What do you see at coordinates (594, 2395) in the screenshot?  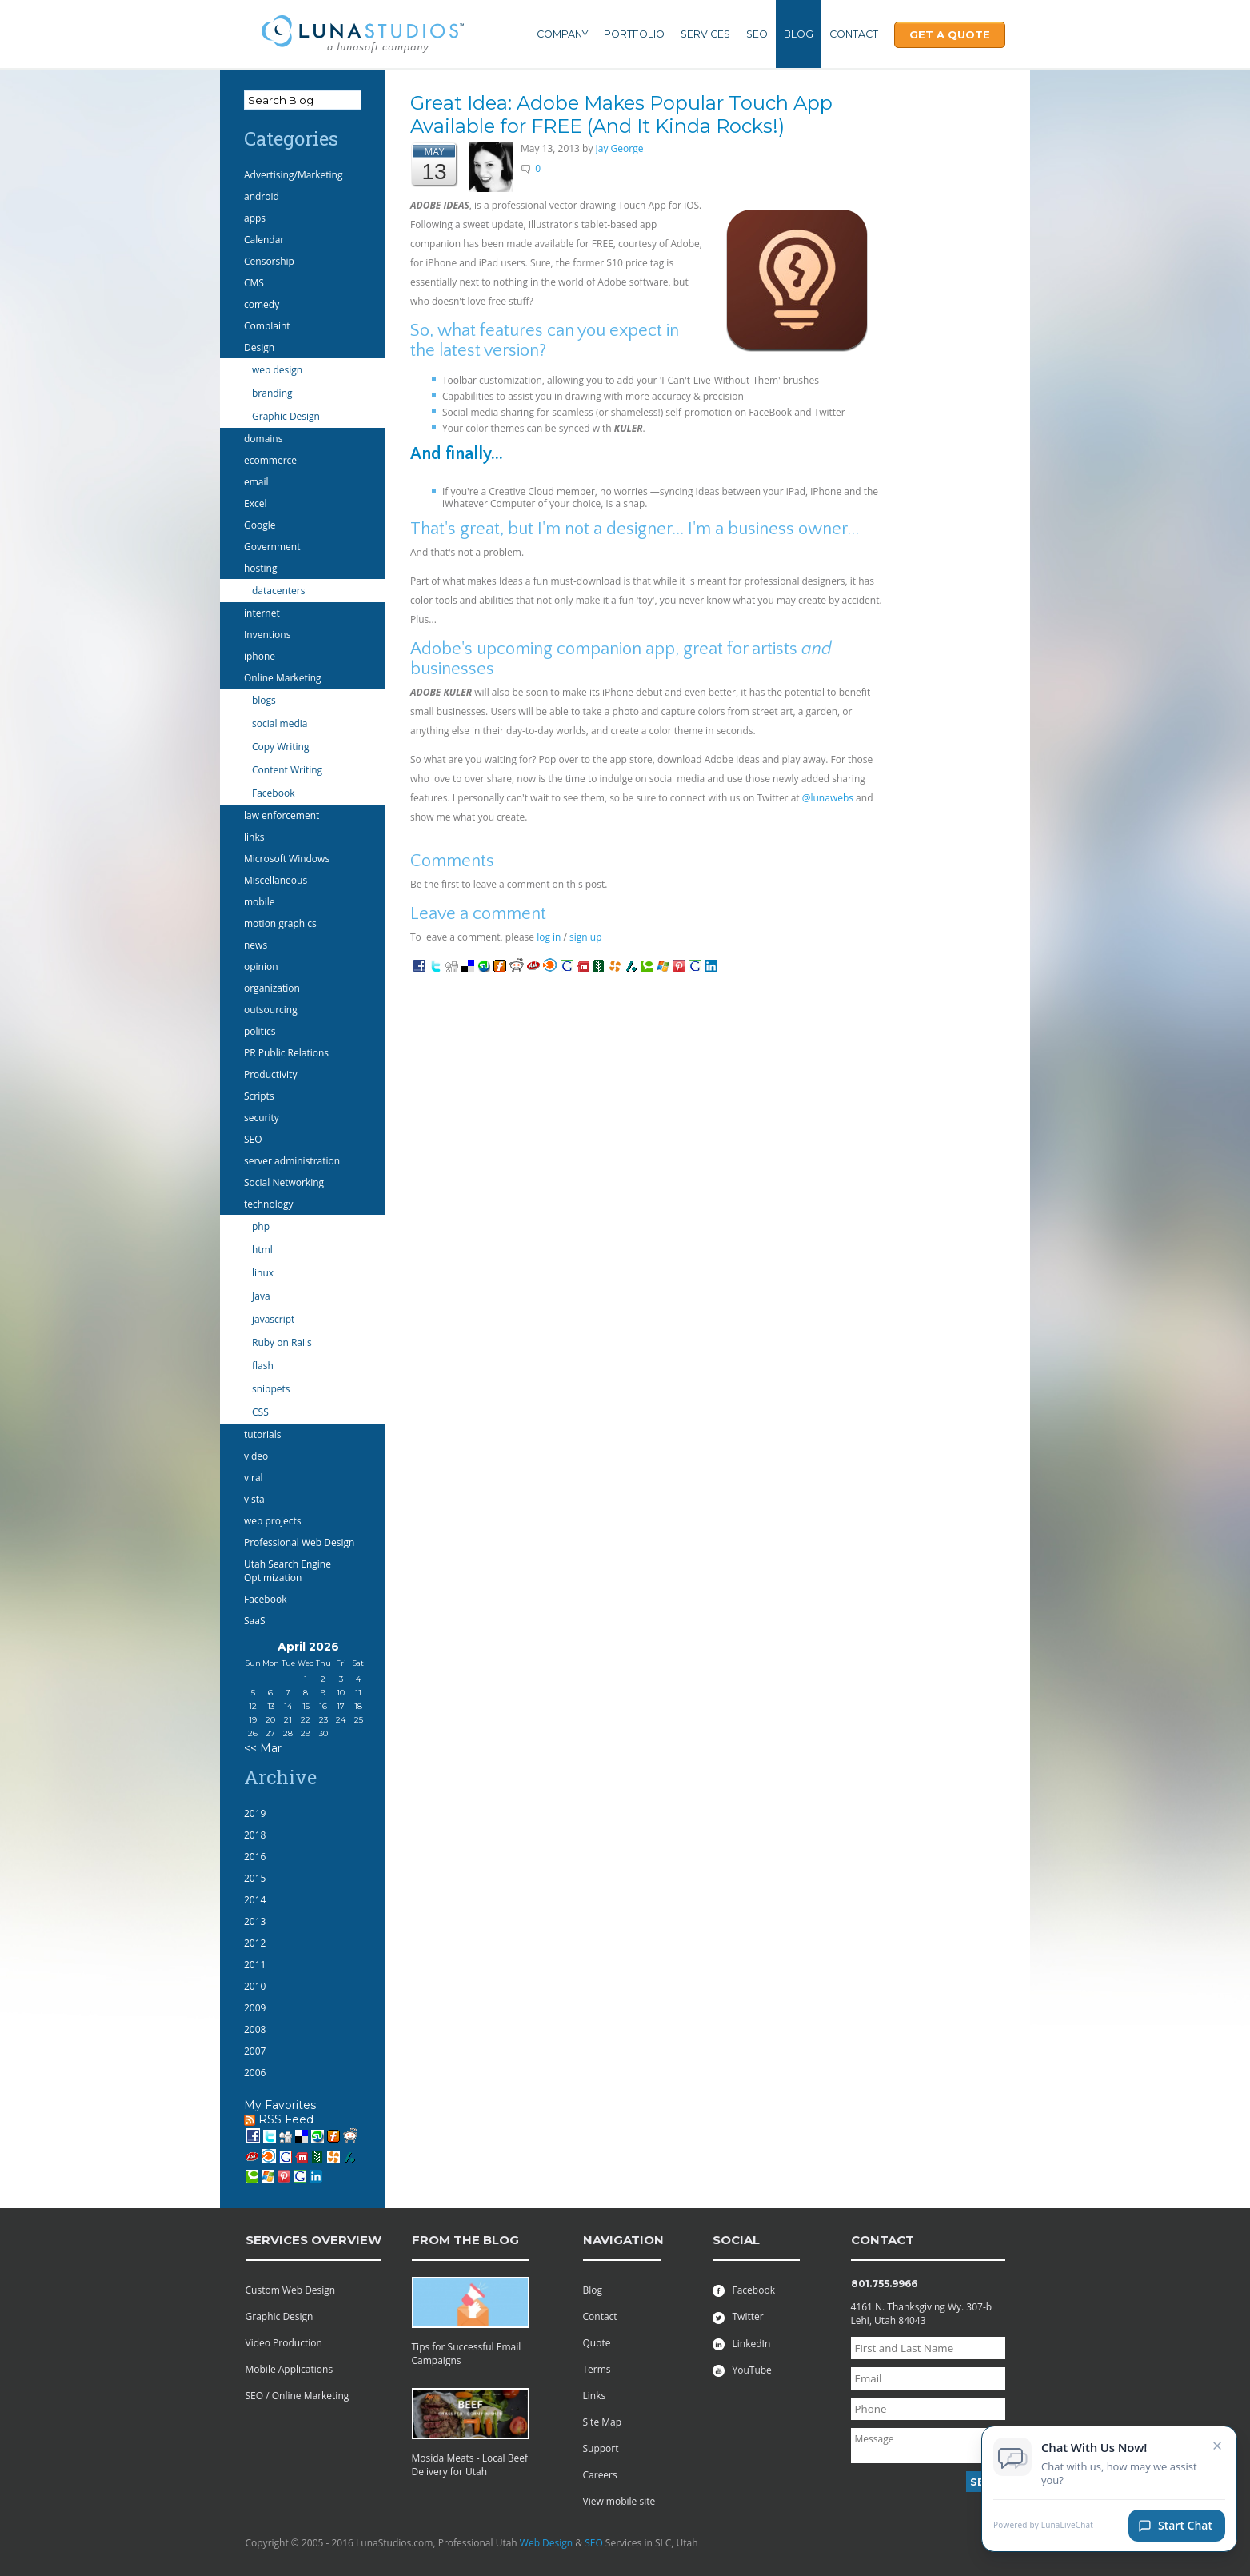 I see `Links` at bounding box center [594, 2395].